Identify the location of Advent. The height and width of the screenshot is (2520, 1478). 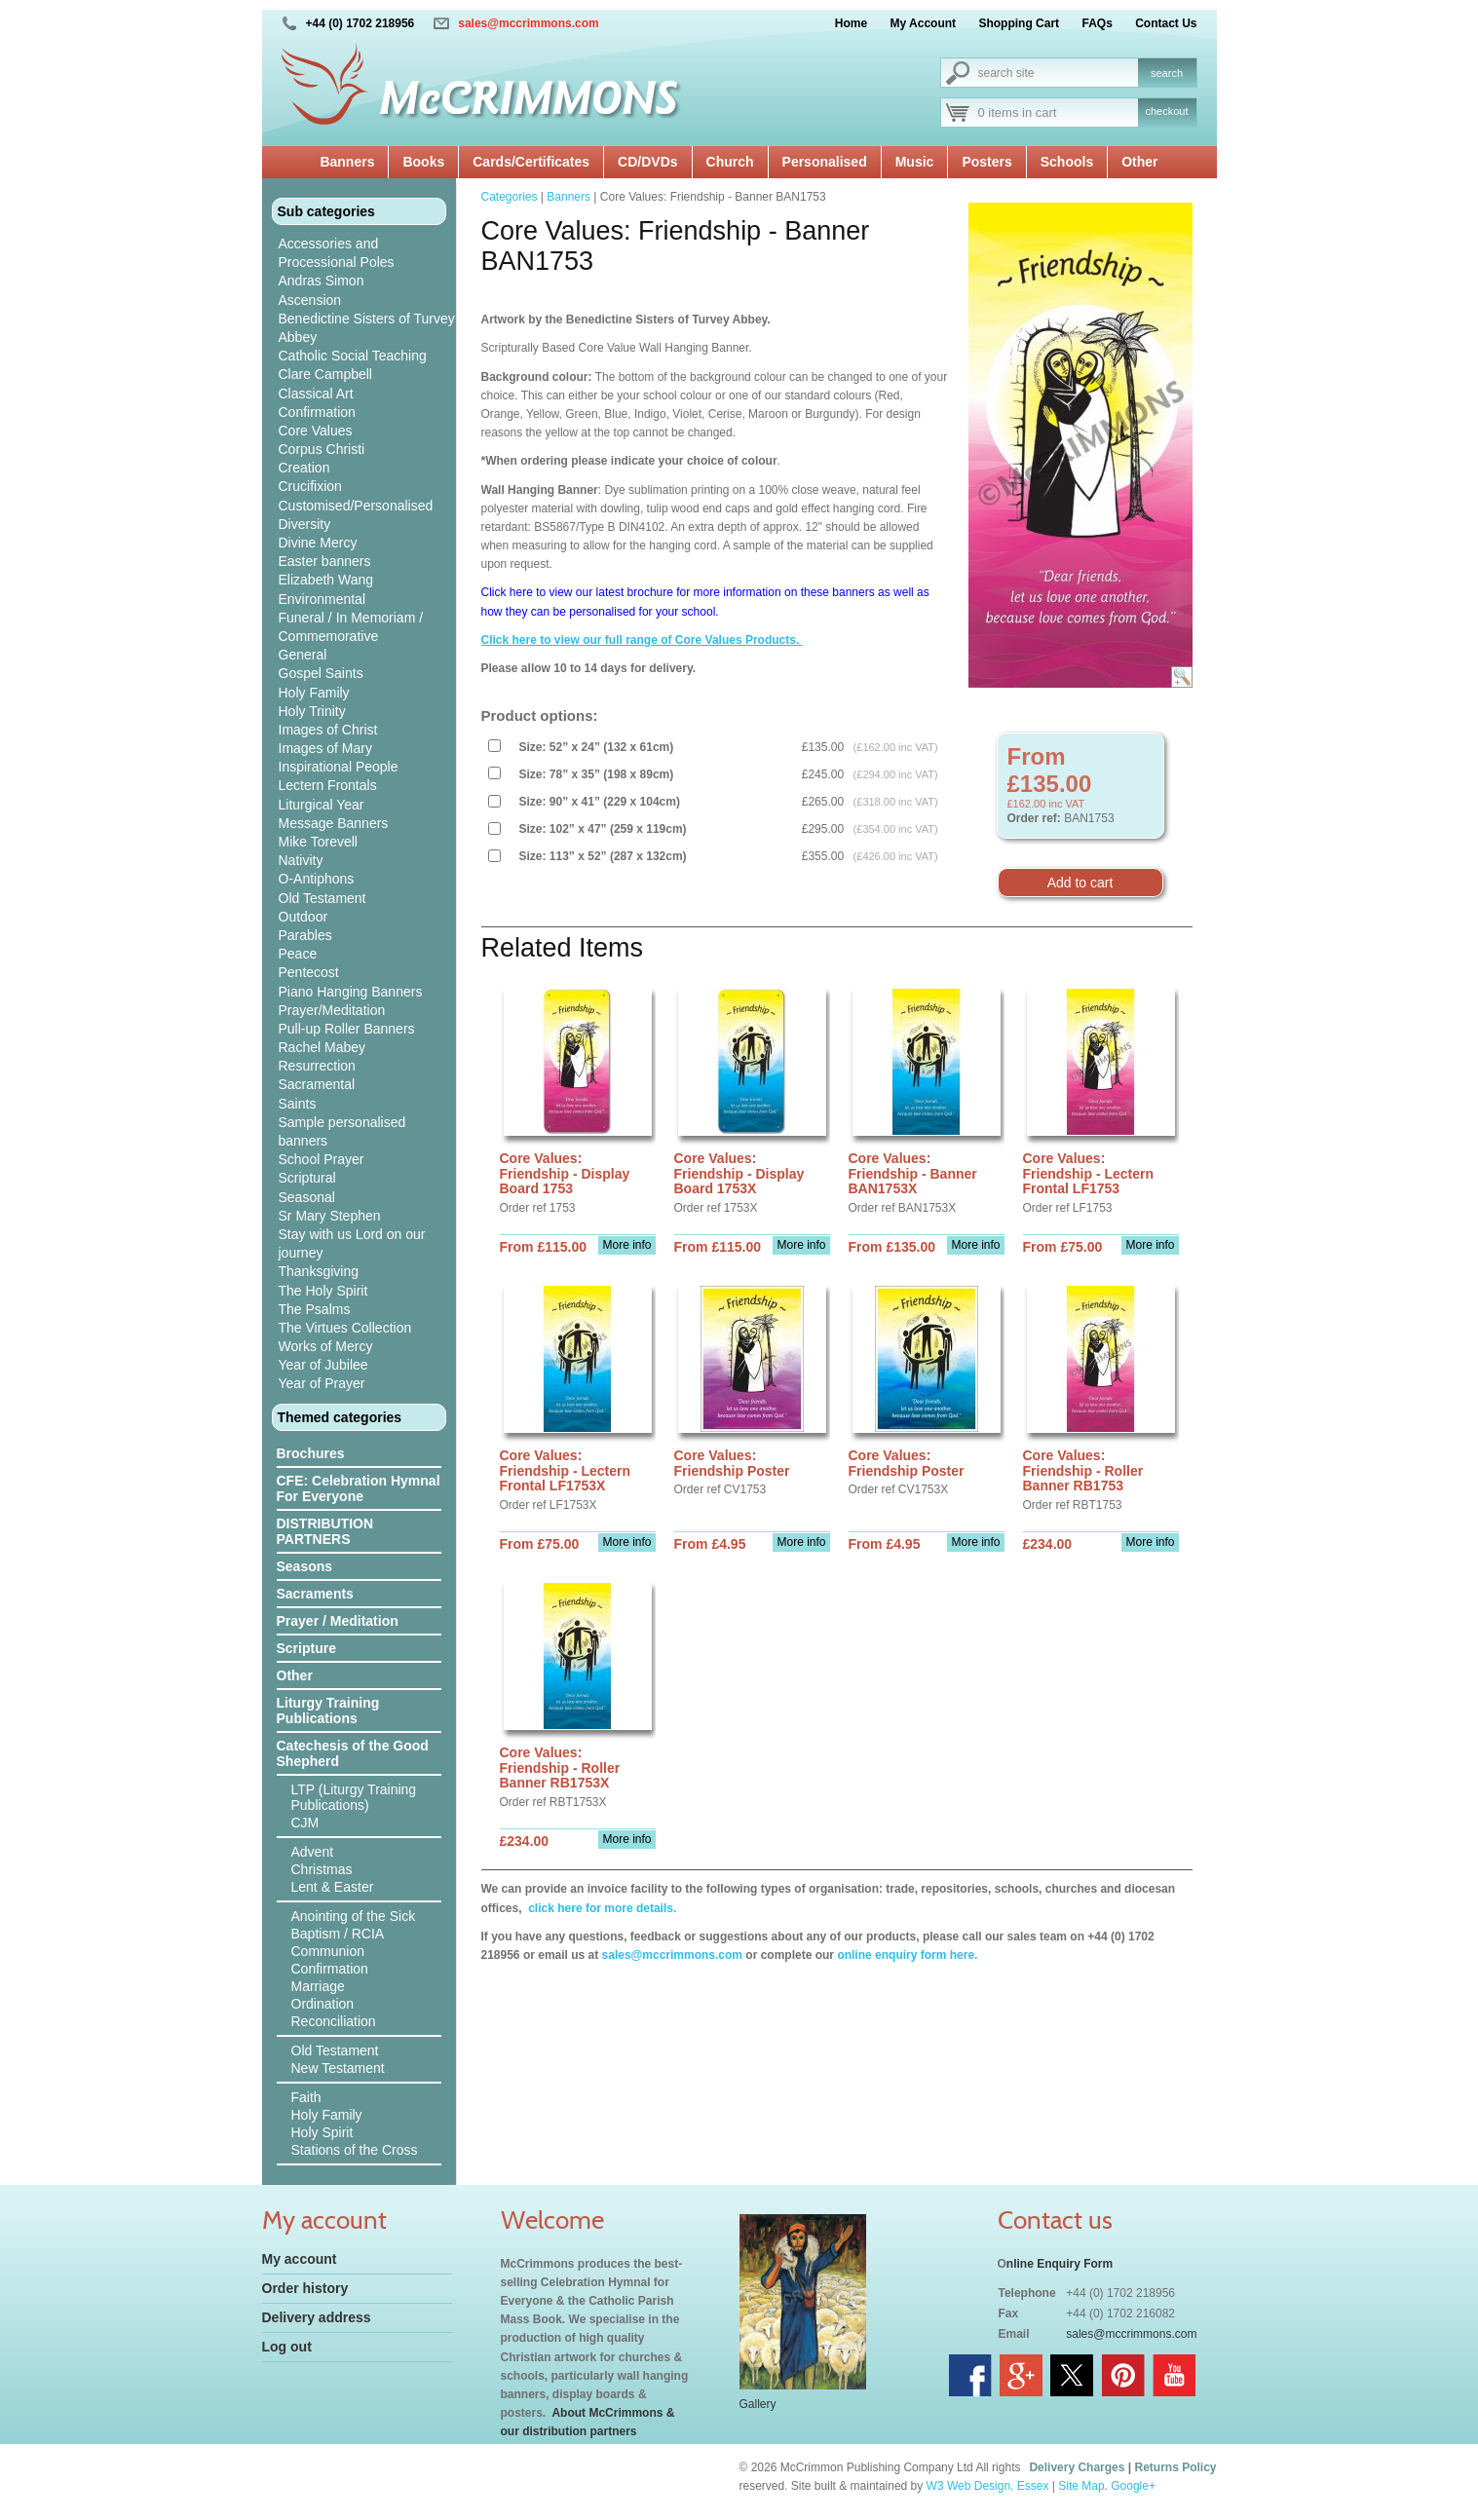
(312, 1852).